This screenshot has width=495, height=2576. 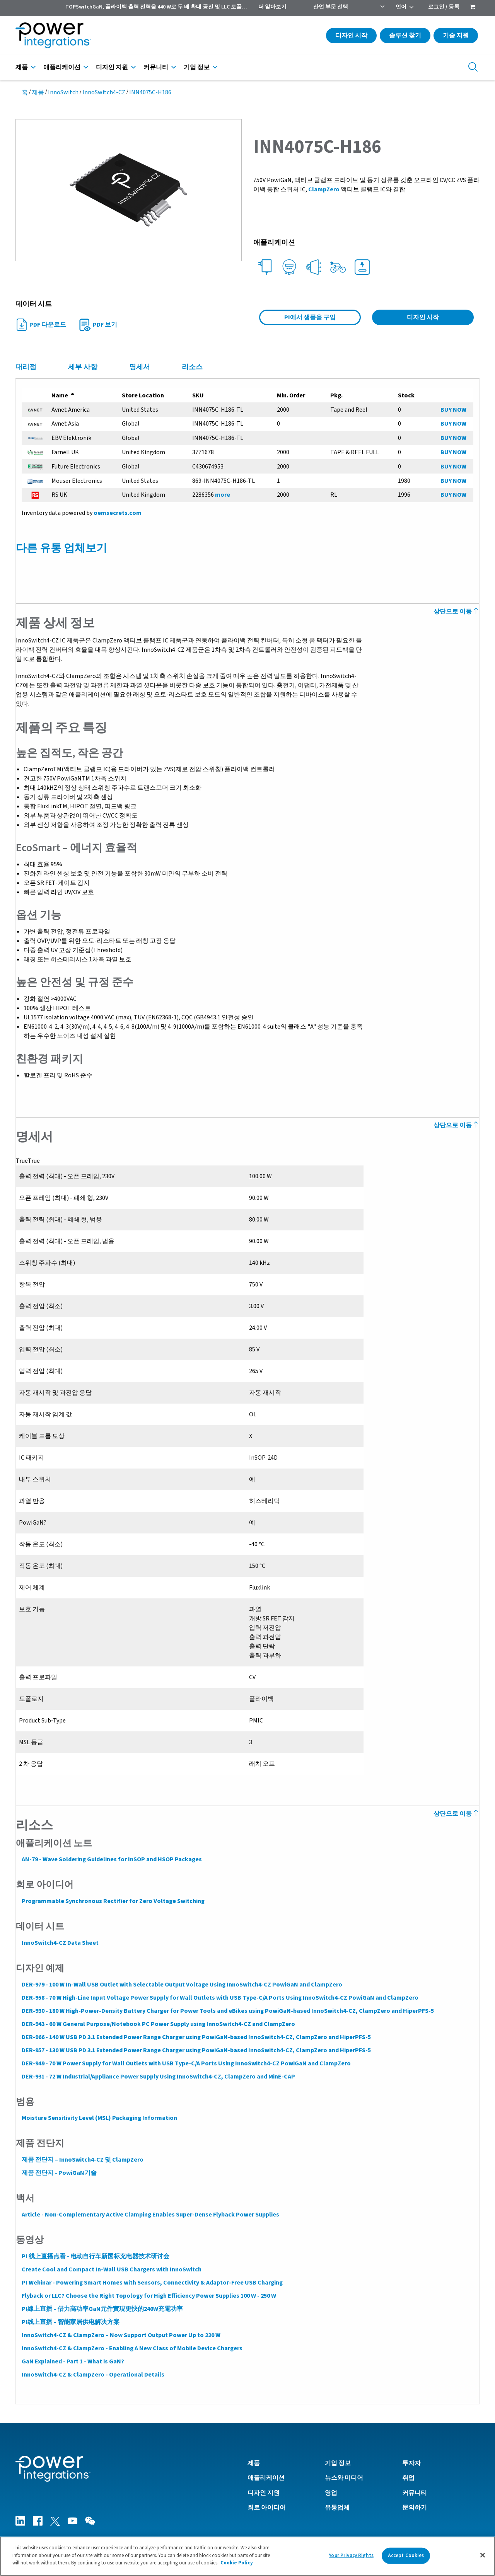 I want to click on DER-966 - 140 W USB PD 3.1 Extended Power Range Charger using PowiGaN-based InnoSwitch4-CZ, ClampZero and HiperPFS-5, so click(x=195, y=2028).